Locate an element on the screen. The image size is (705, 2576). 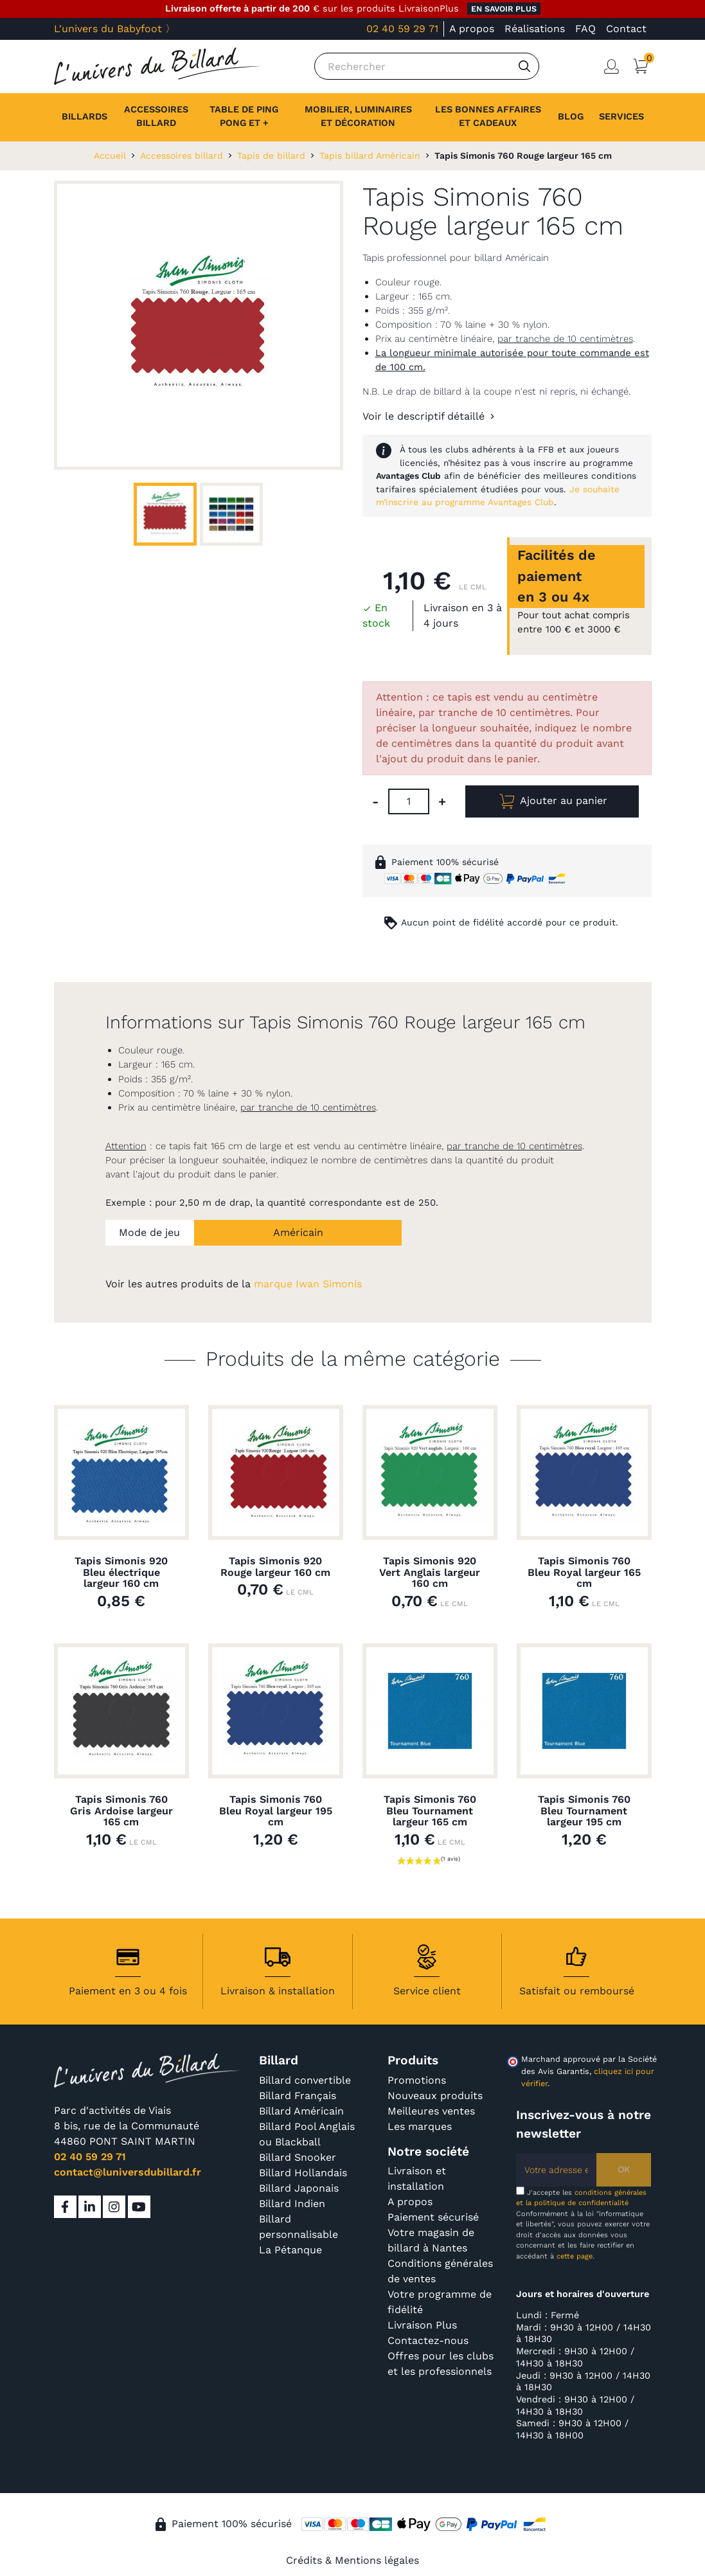
Tapis Simonis 760 Bleu Royal largeur 165 cm is located at coordinates (584, 1572).